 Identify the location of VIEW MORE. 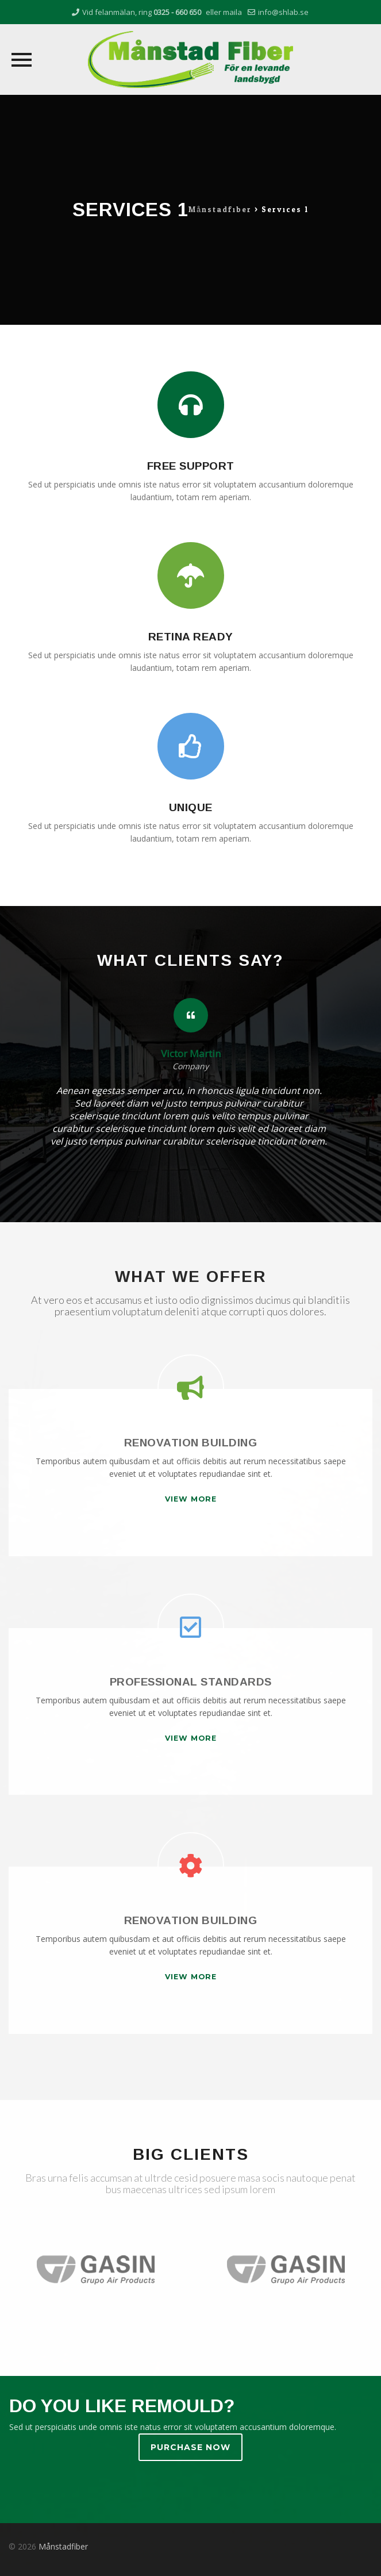
(191, 1499).